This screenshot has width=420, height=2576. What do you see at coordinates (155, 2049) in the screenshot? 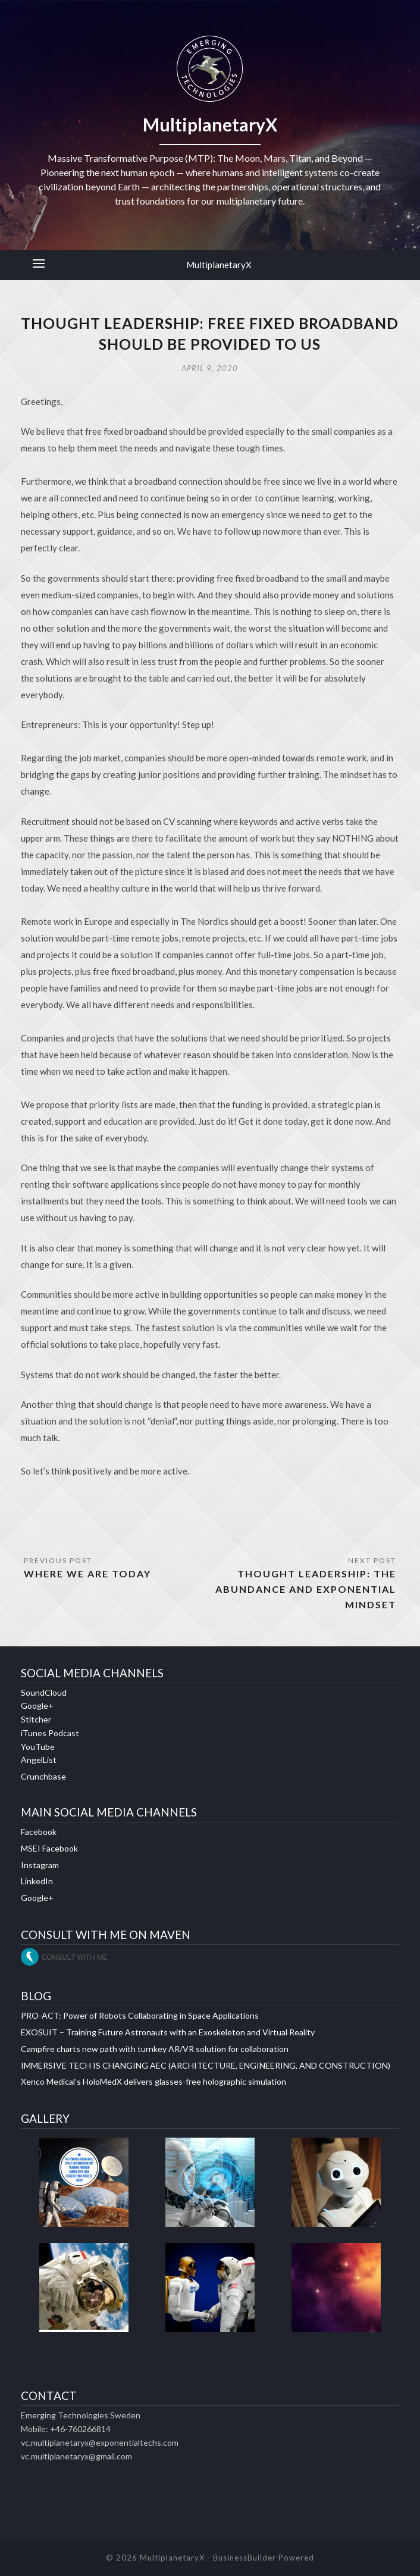
I see `Campfire charts new path with turnkey AR/VR solution for collaboration` at bounding box center [155, 2049].